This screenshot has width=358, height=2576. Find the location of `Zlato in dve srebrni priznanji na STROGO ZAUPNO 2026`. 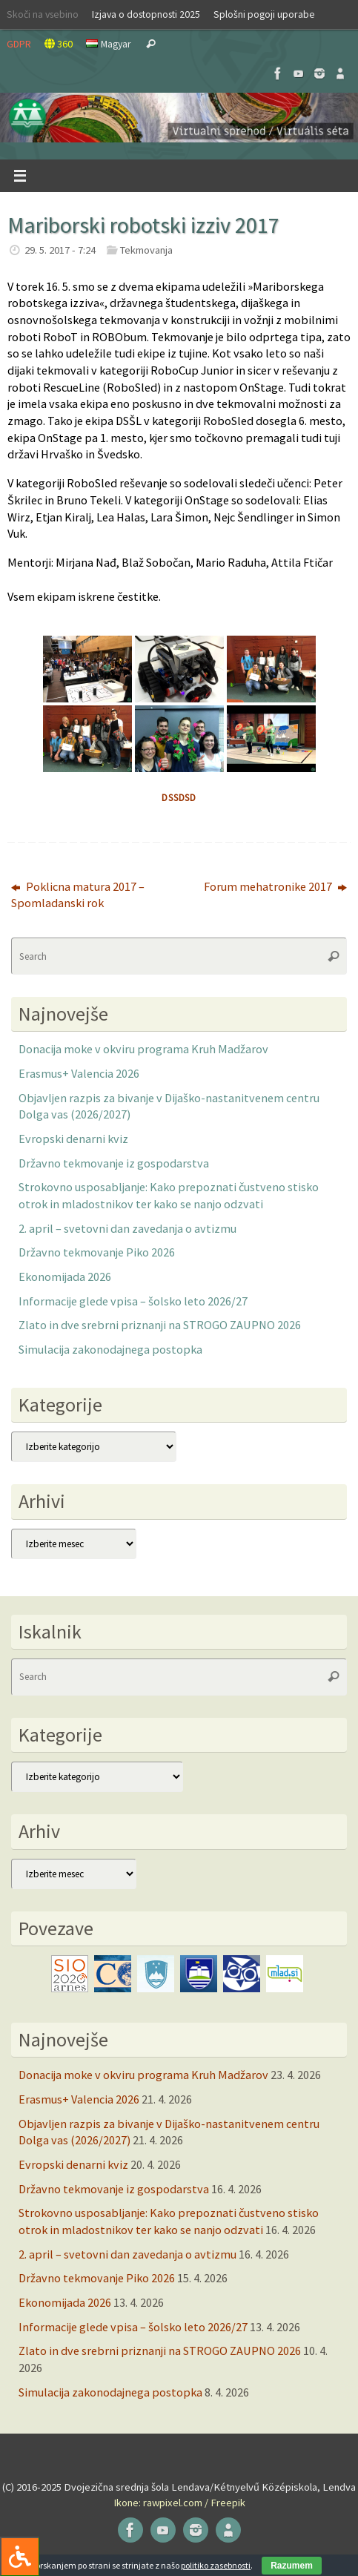

Zlato in dve srebrni priznanji na STROGO ZAUPNO 2026 is located at coordinates (160, 1324).